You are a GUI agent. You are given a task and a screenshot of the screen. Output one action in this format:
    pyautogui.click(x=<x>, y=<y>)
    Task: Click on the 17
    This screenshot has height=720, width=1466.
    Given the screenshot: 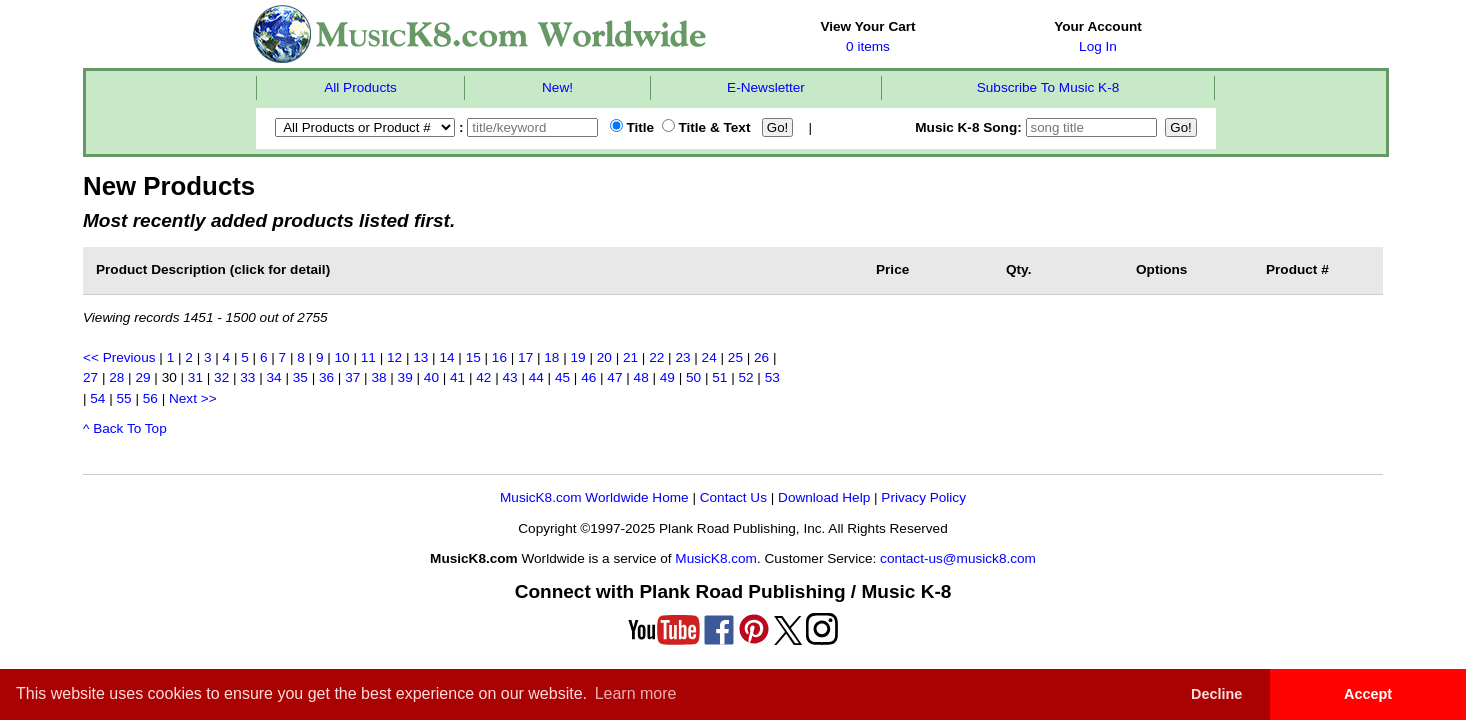 What is the action you would take?
    pyautogui.click(x=525, y=357)
    